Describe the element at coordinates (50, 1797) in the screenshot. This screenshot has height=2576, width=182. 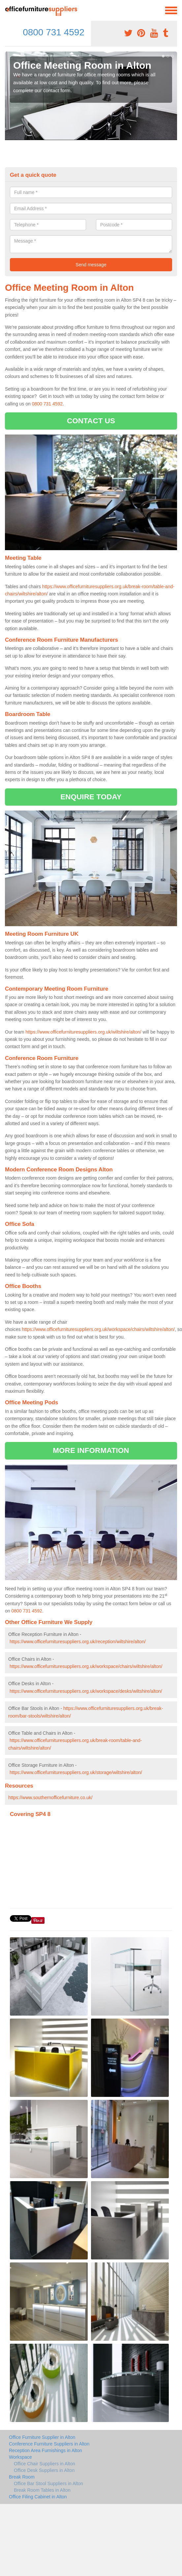
I see `https://www.southernofficefurniture.co.uk/` at that location.